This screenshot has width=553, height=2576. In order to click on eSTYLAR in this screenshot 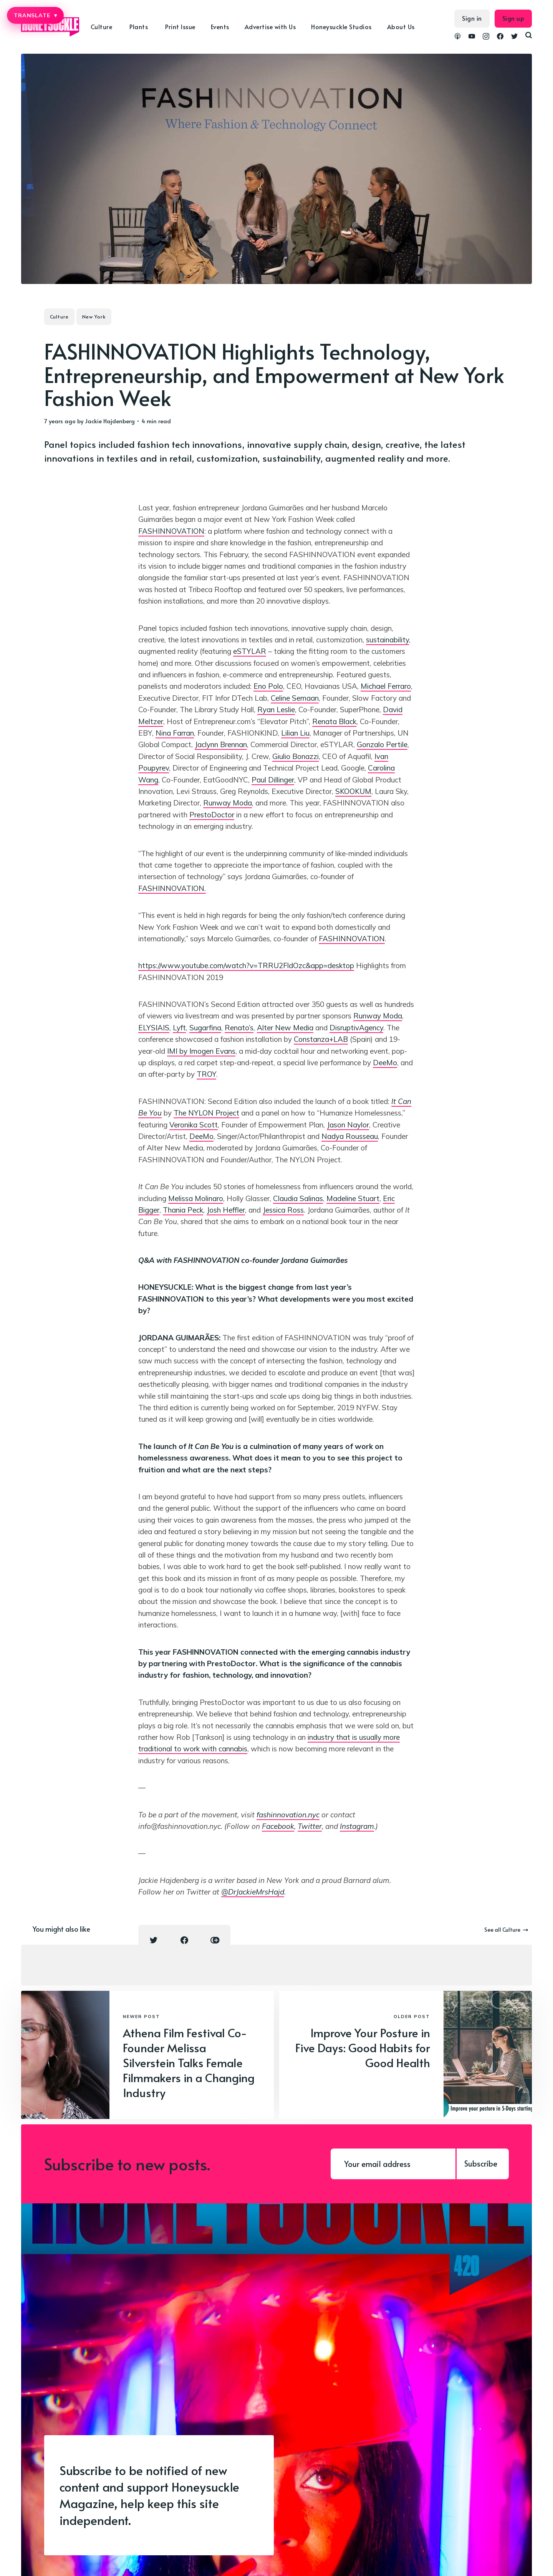, I will do `click(249, 651)`.